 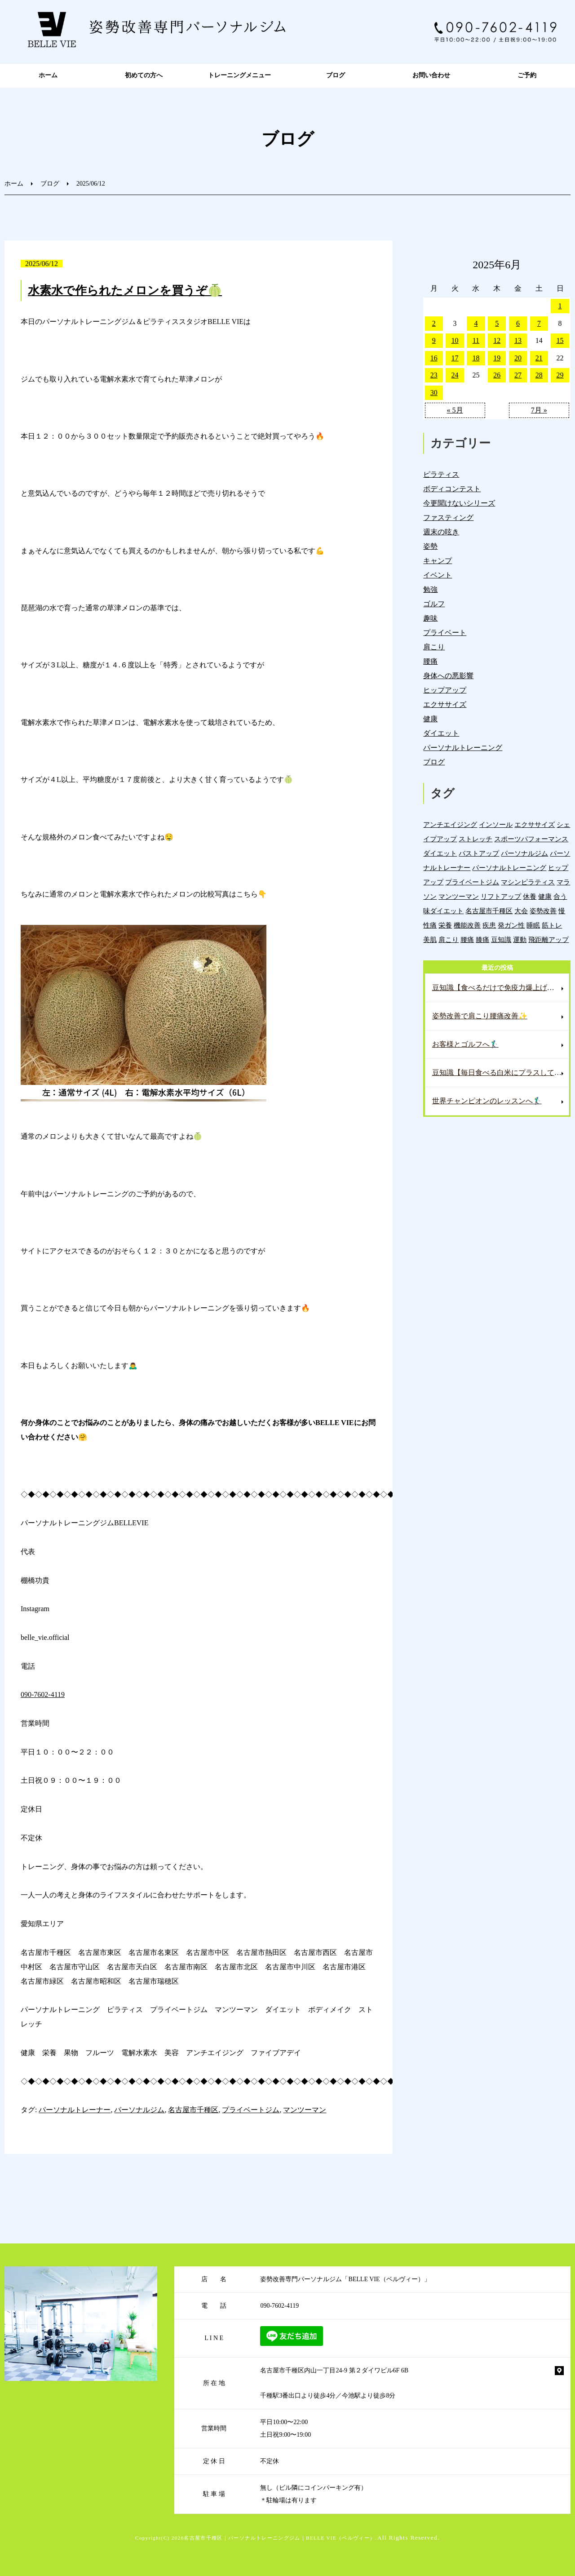 What do you see at coordinates (430, 589) in the screenshot?
I see `勉強` at bounding box center [430, 589].